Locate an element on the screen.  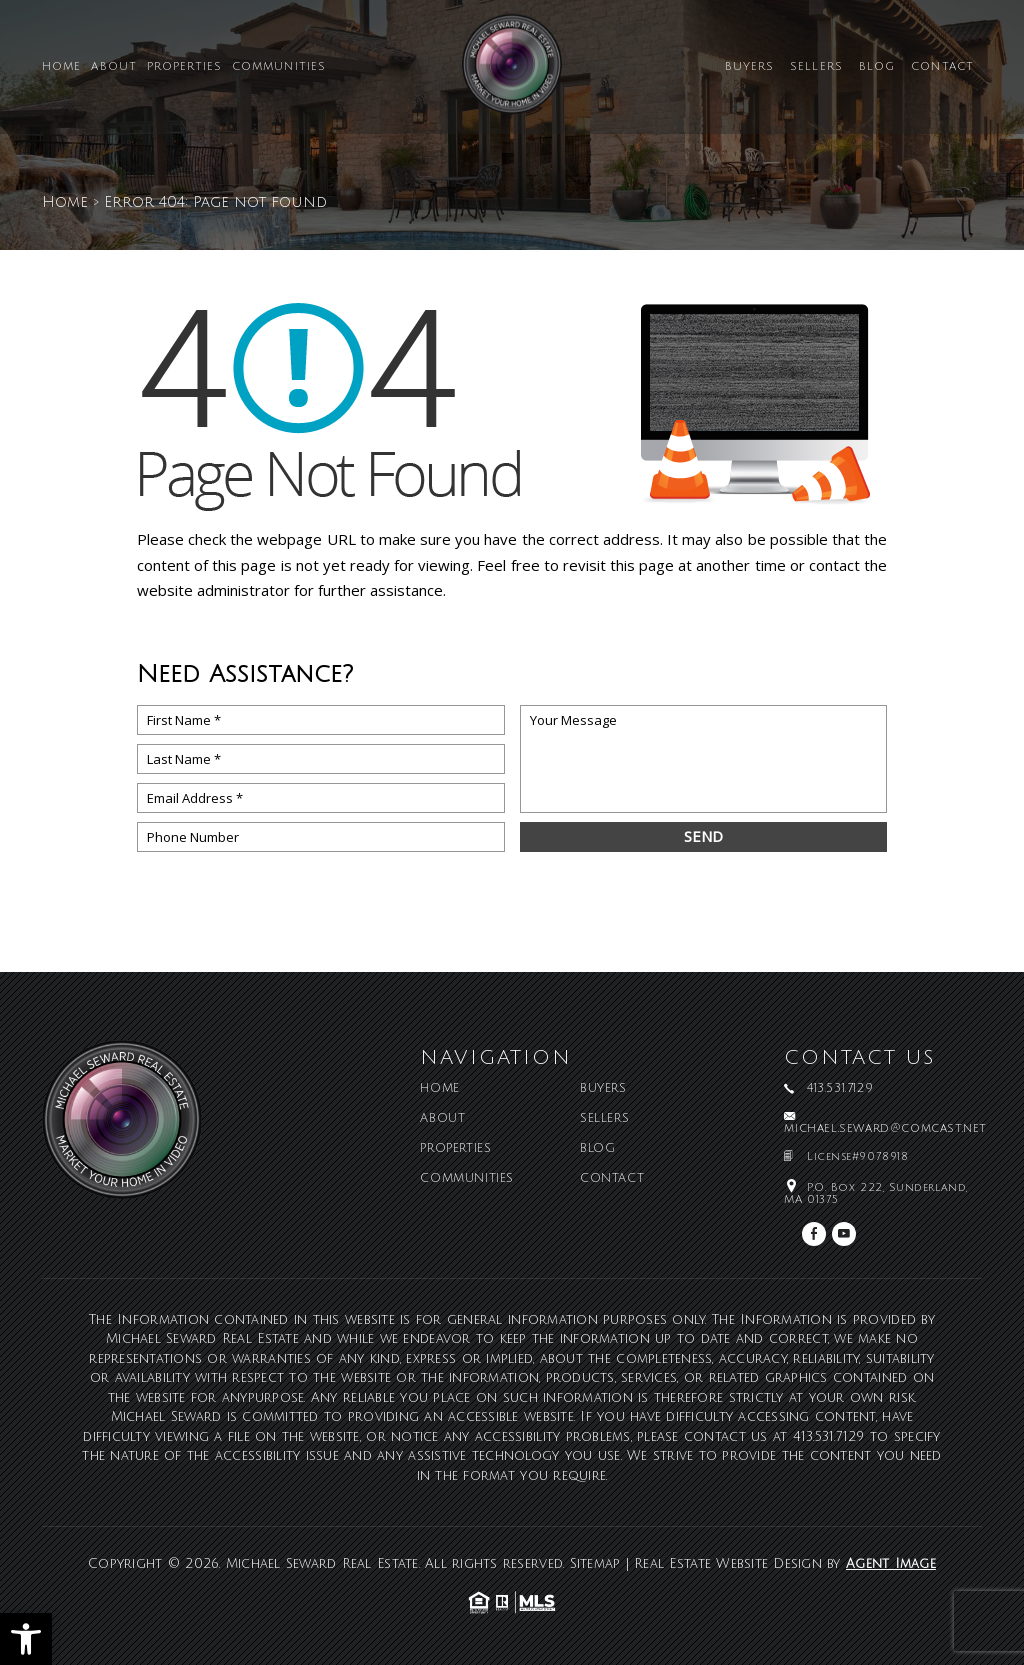
Communities is located at coordinates (279, 67).